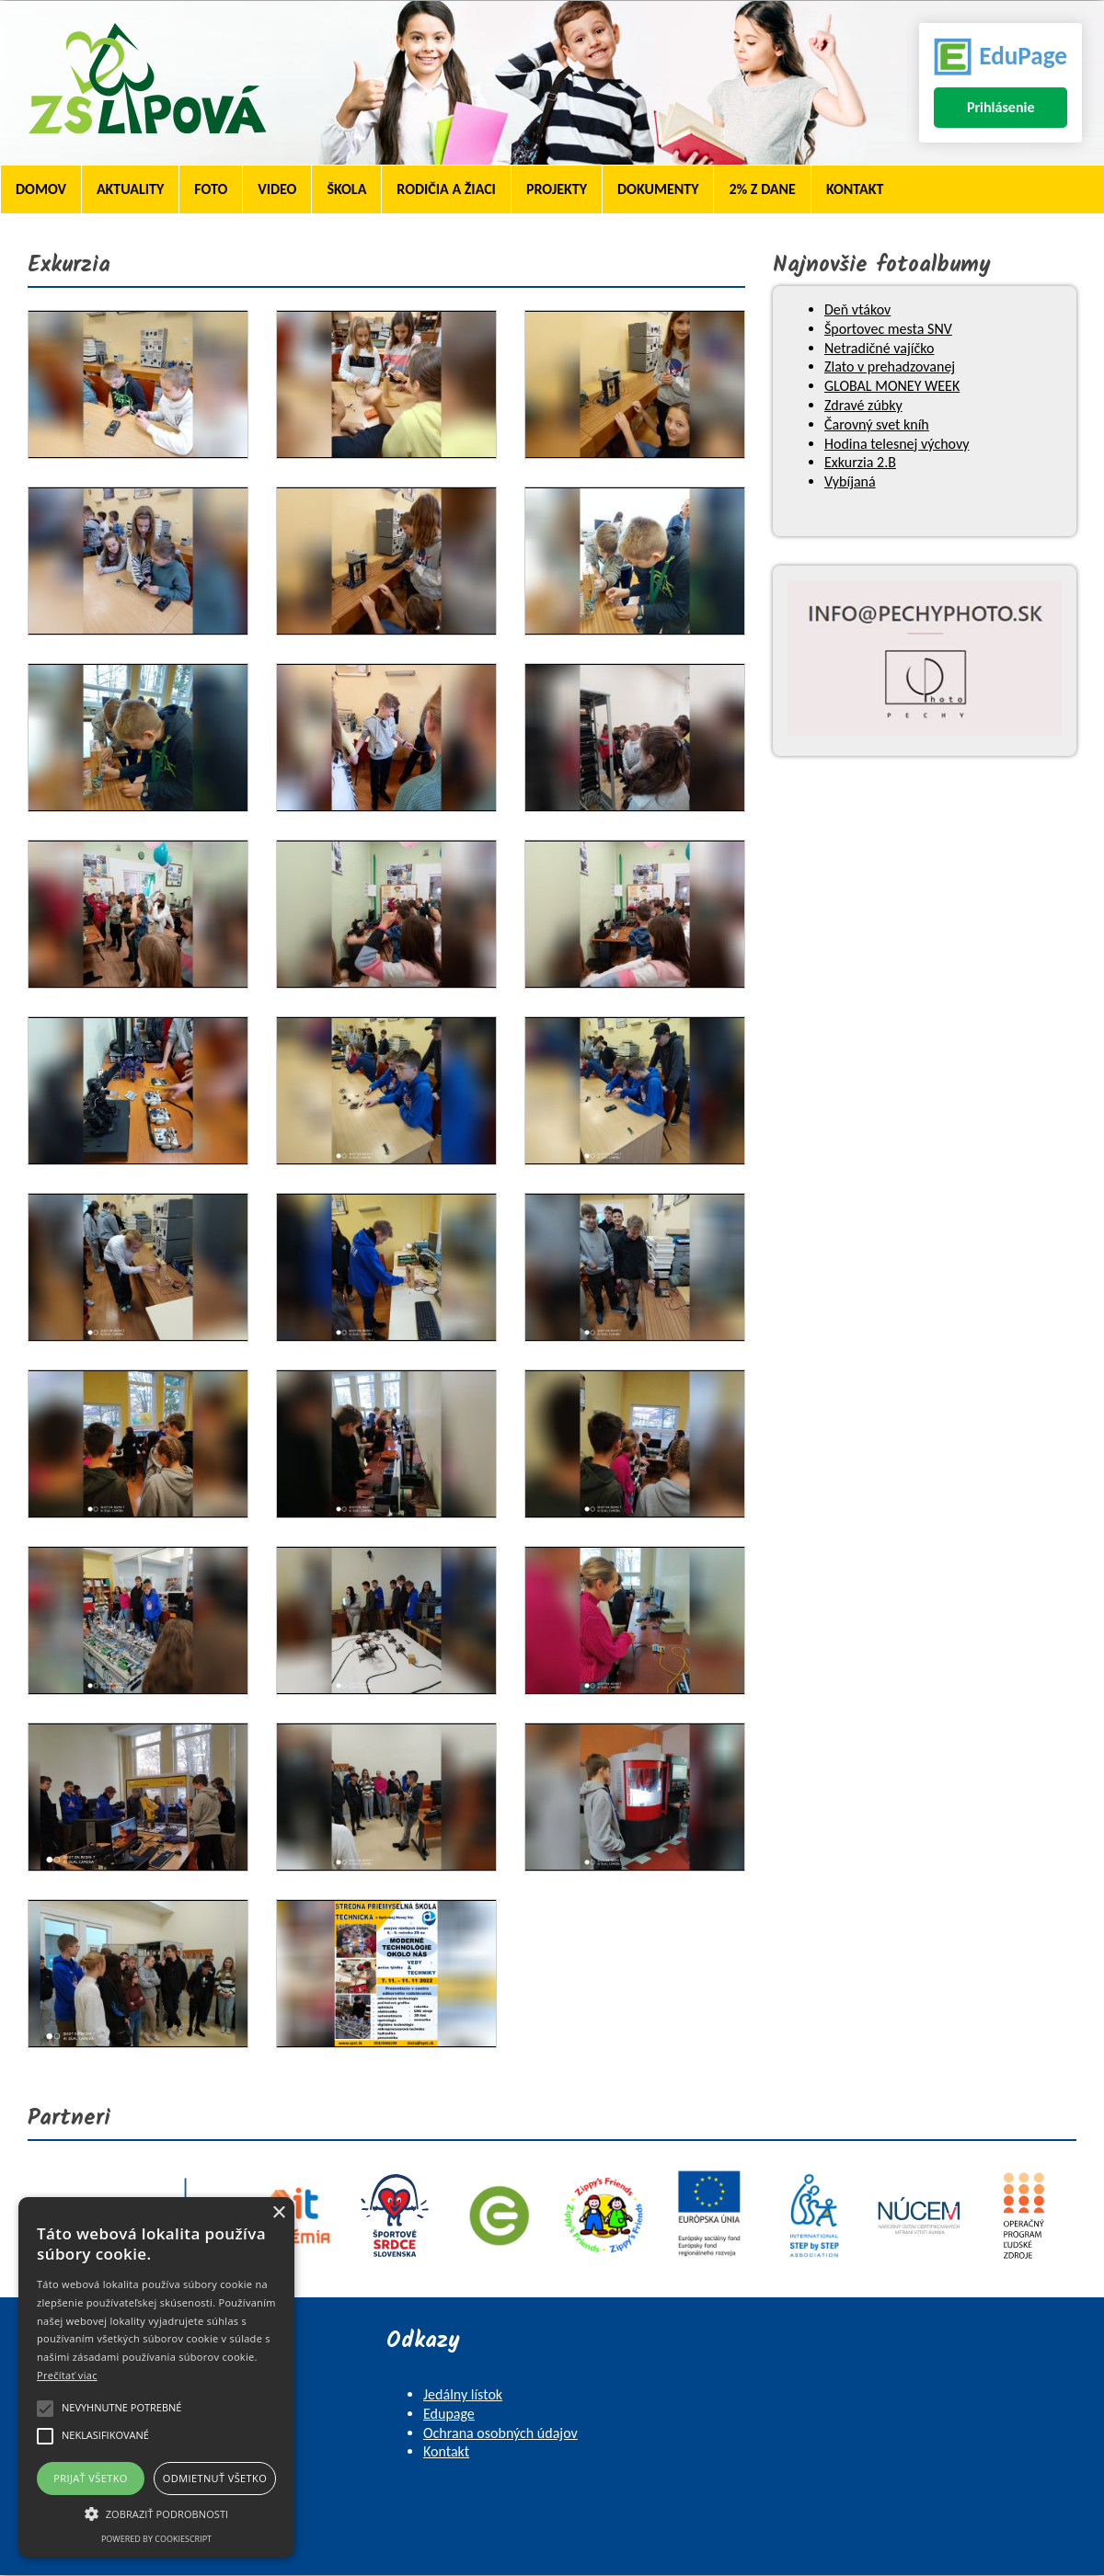 The height and width of the screenshot is (2576, 1104). Describe the element at coordinates (130, 189) in the screenshot. I see `Aktuality` at that location.